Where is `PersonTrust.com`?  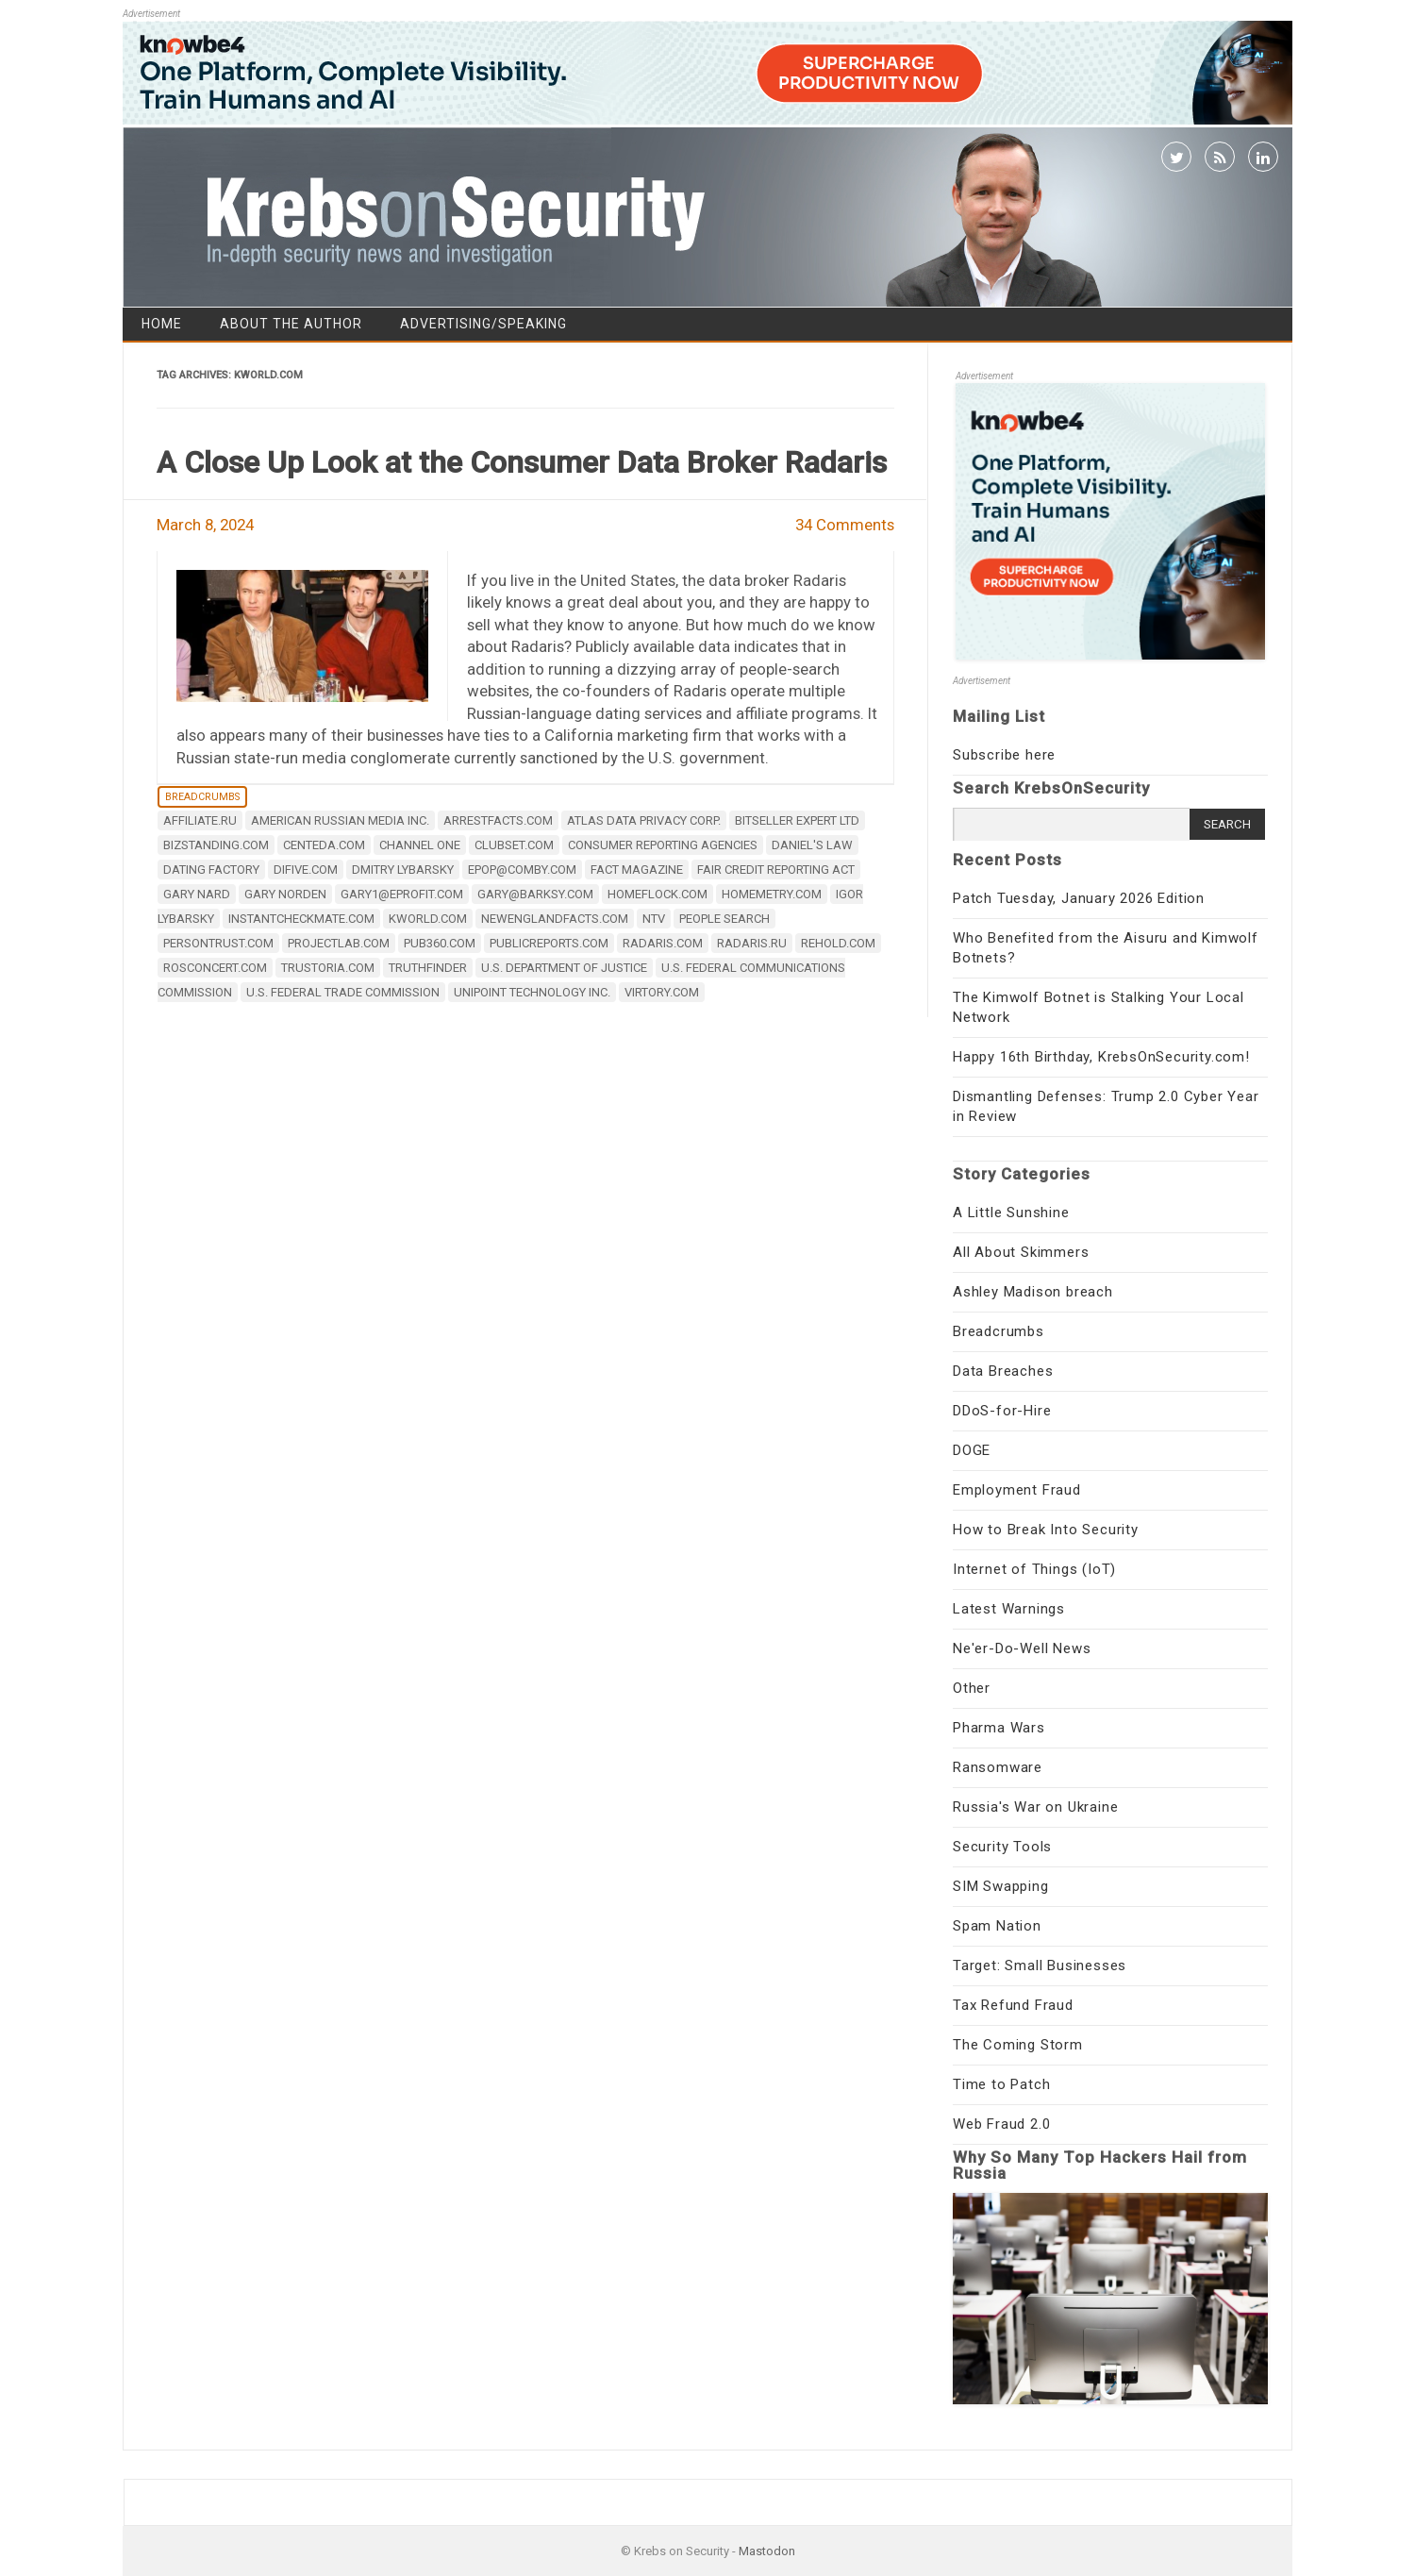 PersonTrust.com is located at coordinates (218, 943).